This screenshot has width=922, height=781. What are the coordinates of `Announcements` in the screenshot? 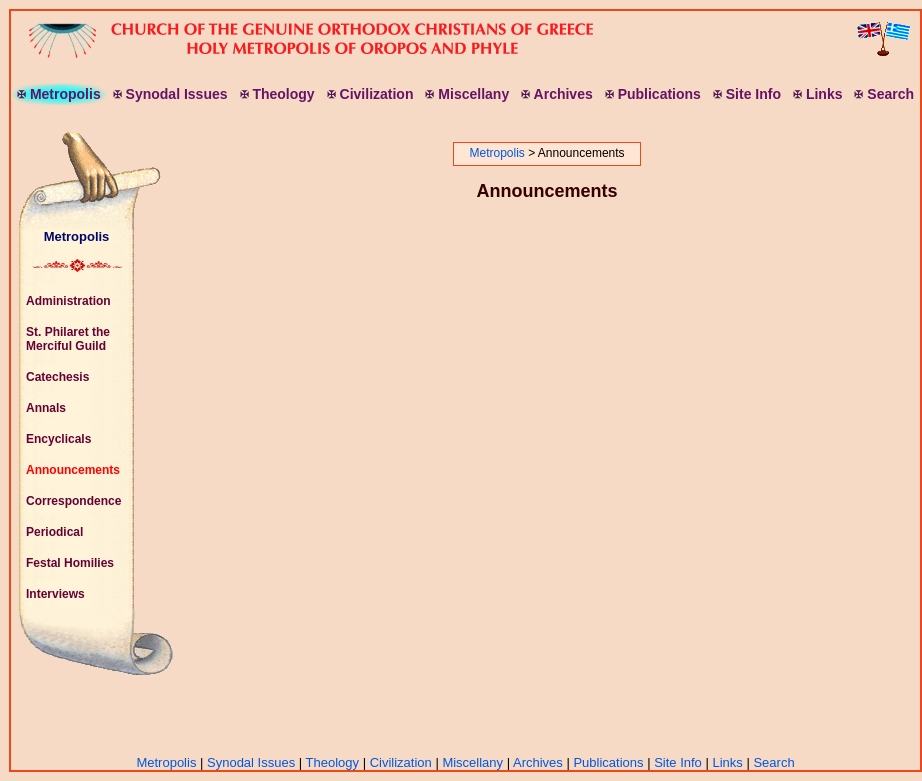 It's located at (73, 470).